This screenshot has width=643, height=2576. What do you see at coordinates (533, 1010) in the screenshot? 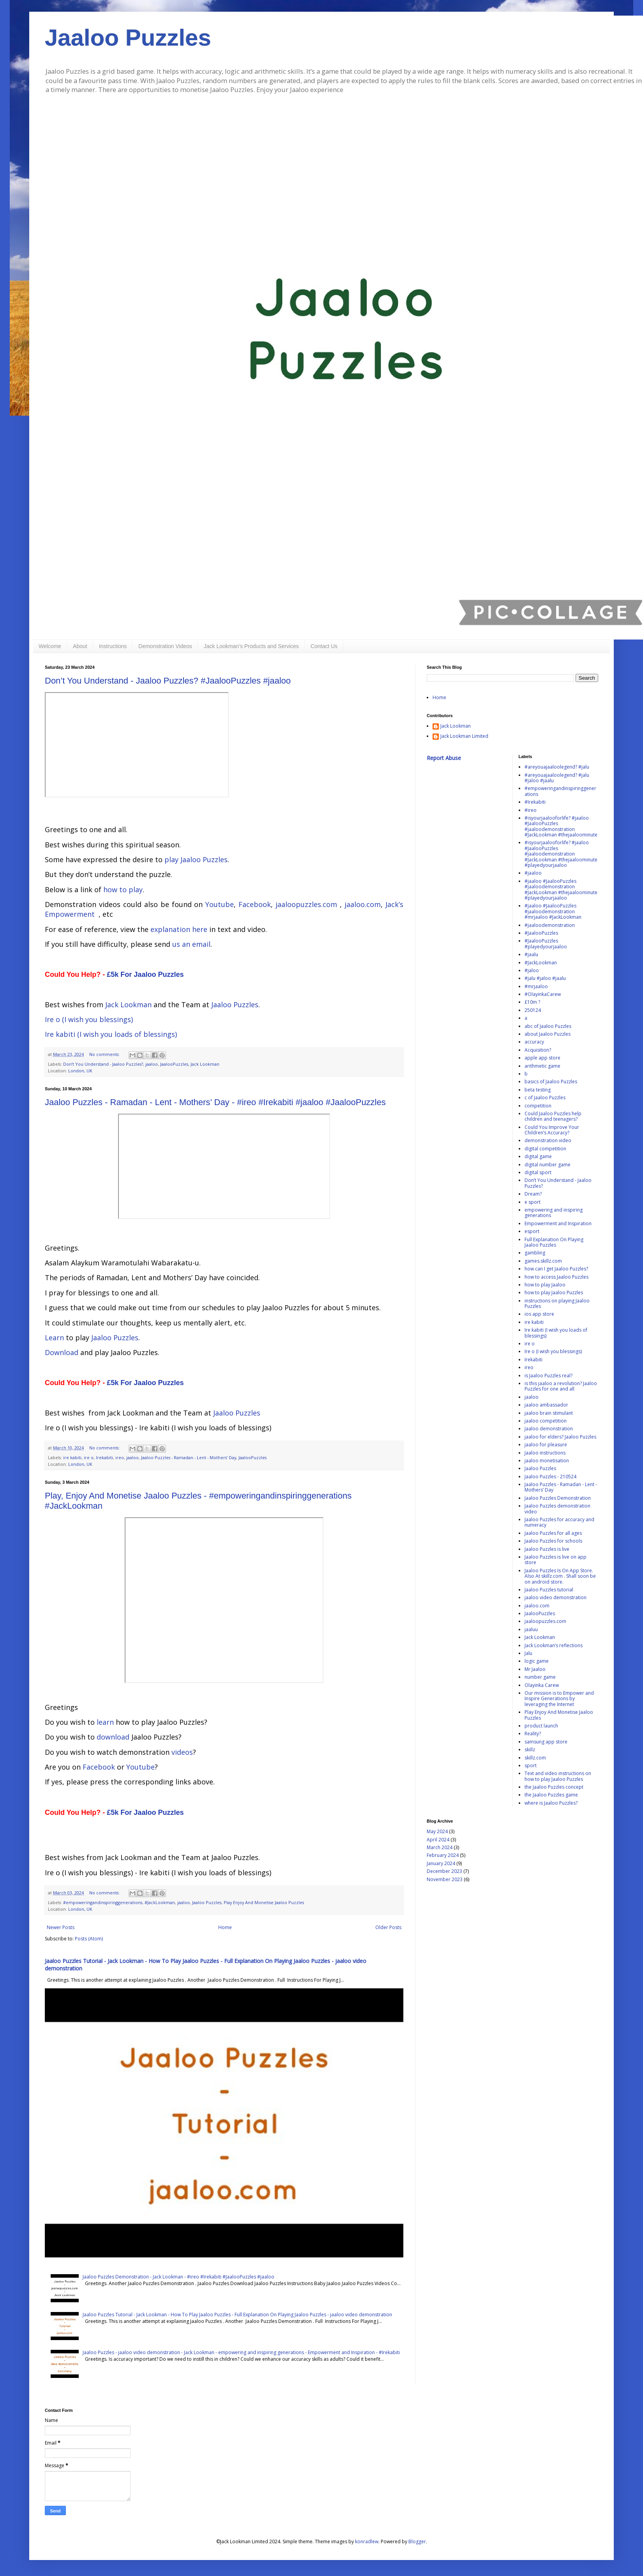
I see `250124` at bounding box center [533, 1010].